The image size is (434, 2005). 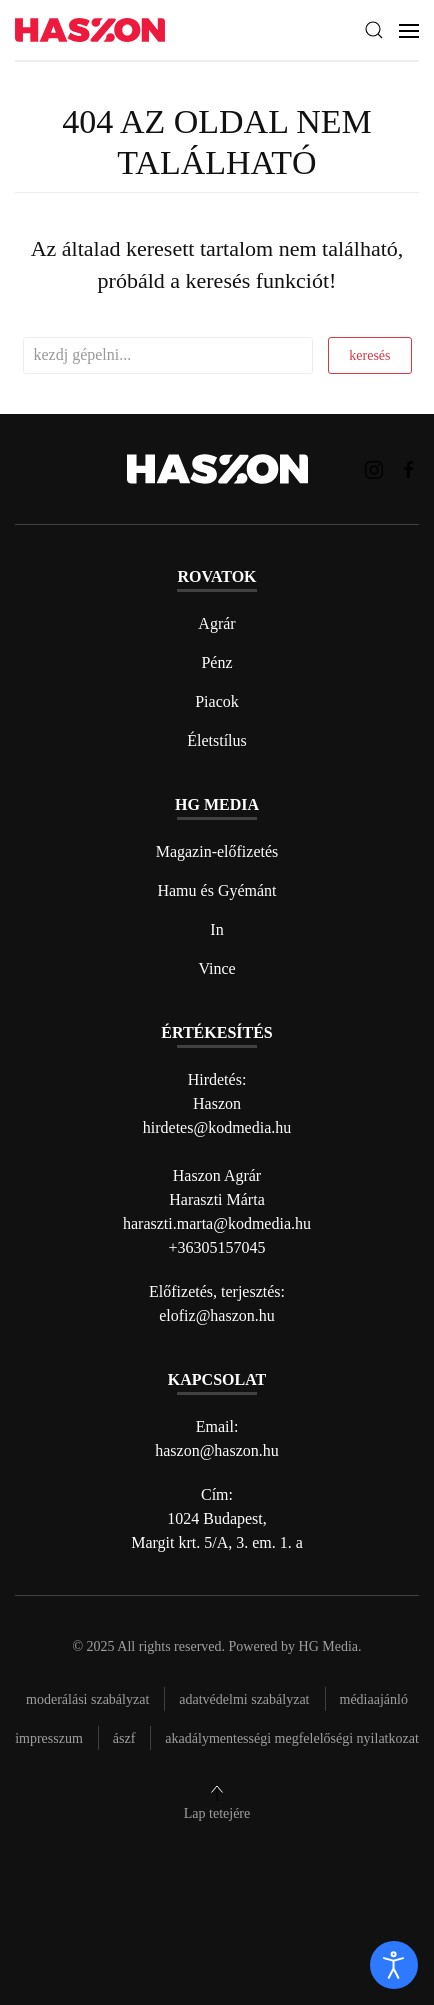 What do you see at coordinates (87, 1699) in the screenshot?
I see `Moderálási szabályzat` at bounding box center [87, 1699].